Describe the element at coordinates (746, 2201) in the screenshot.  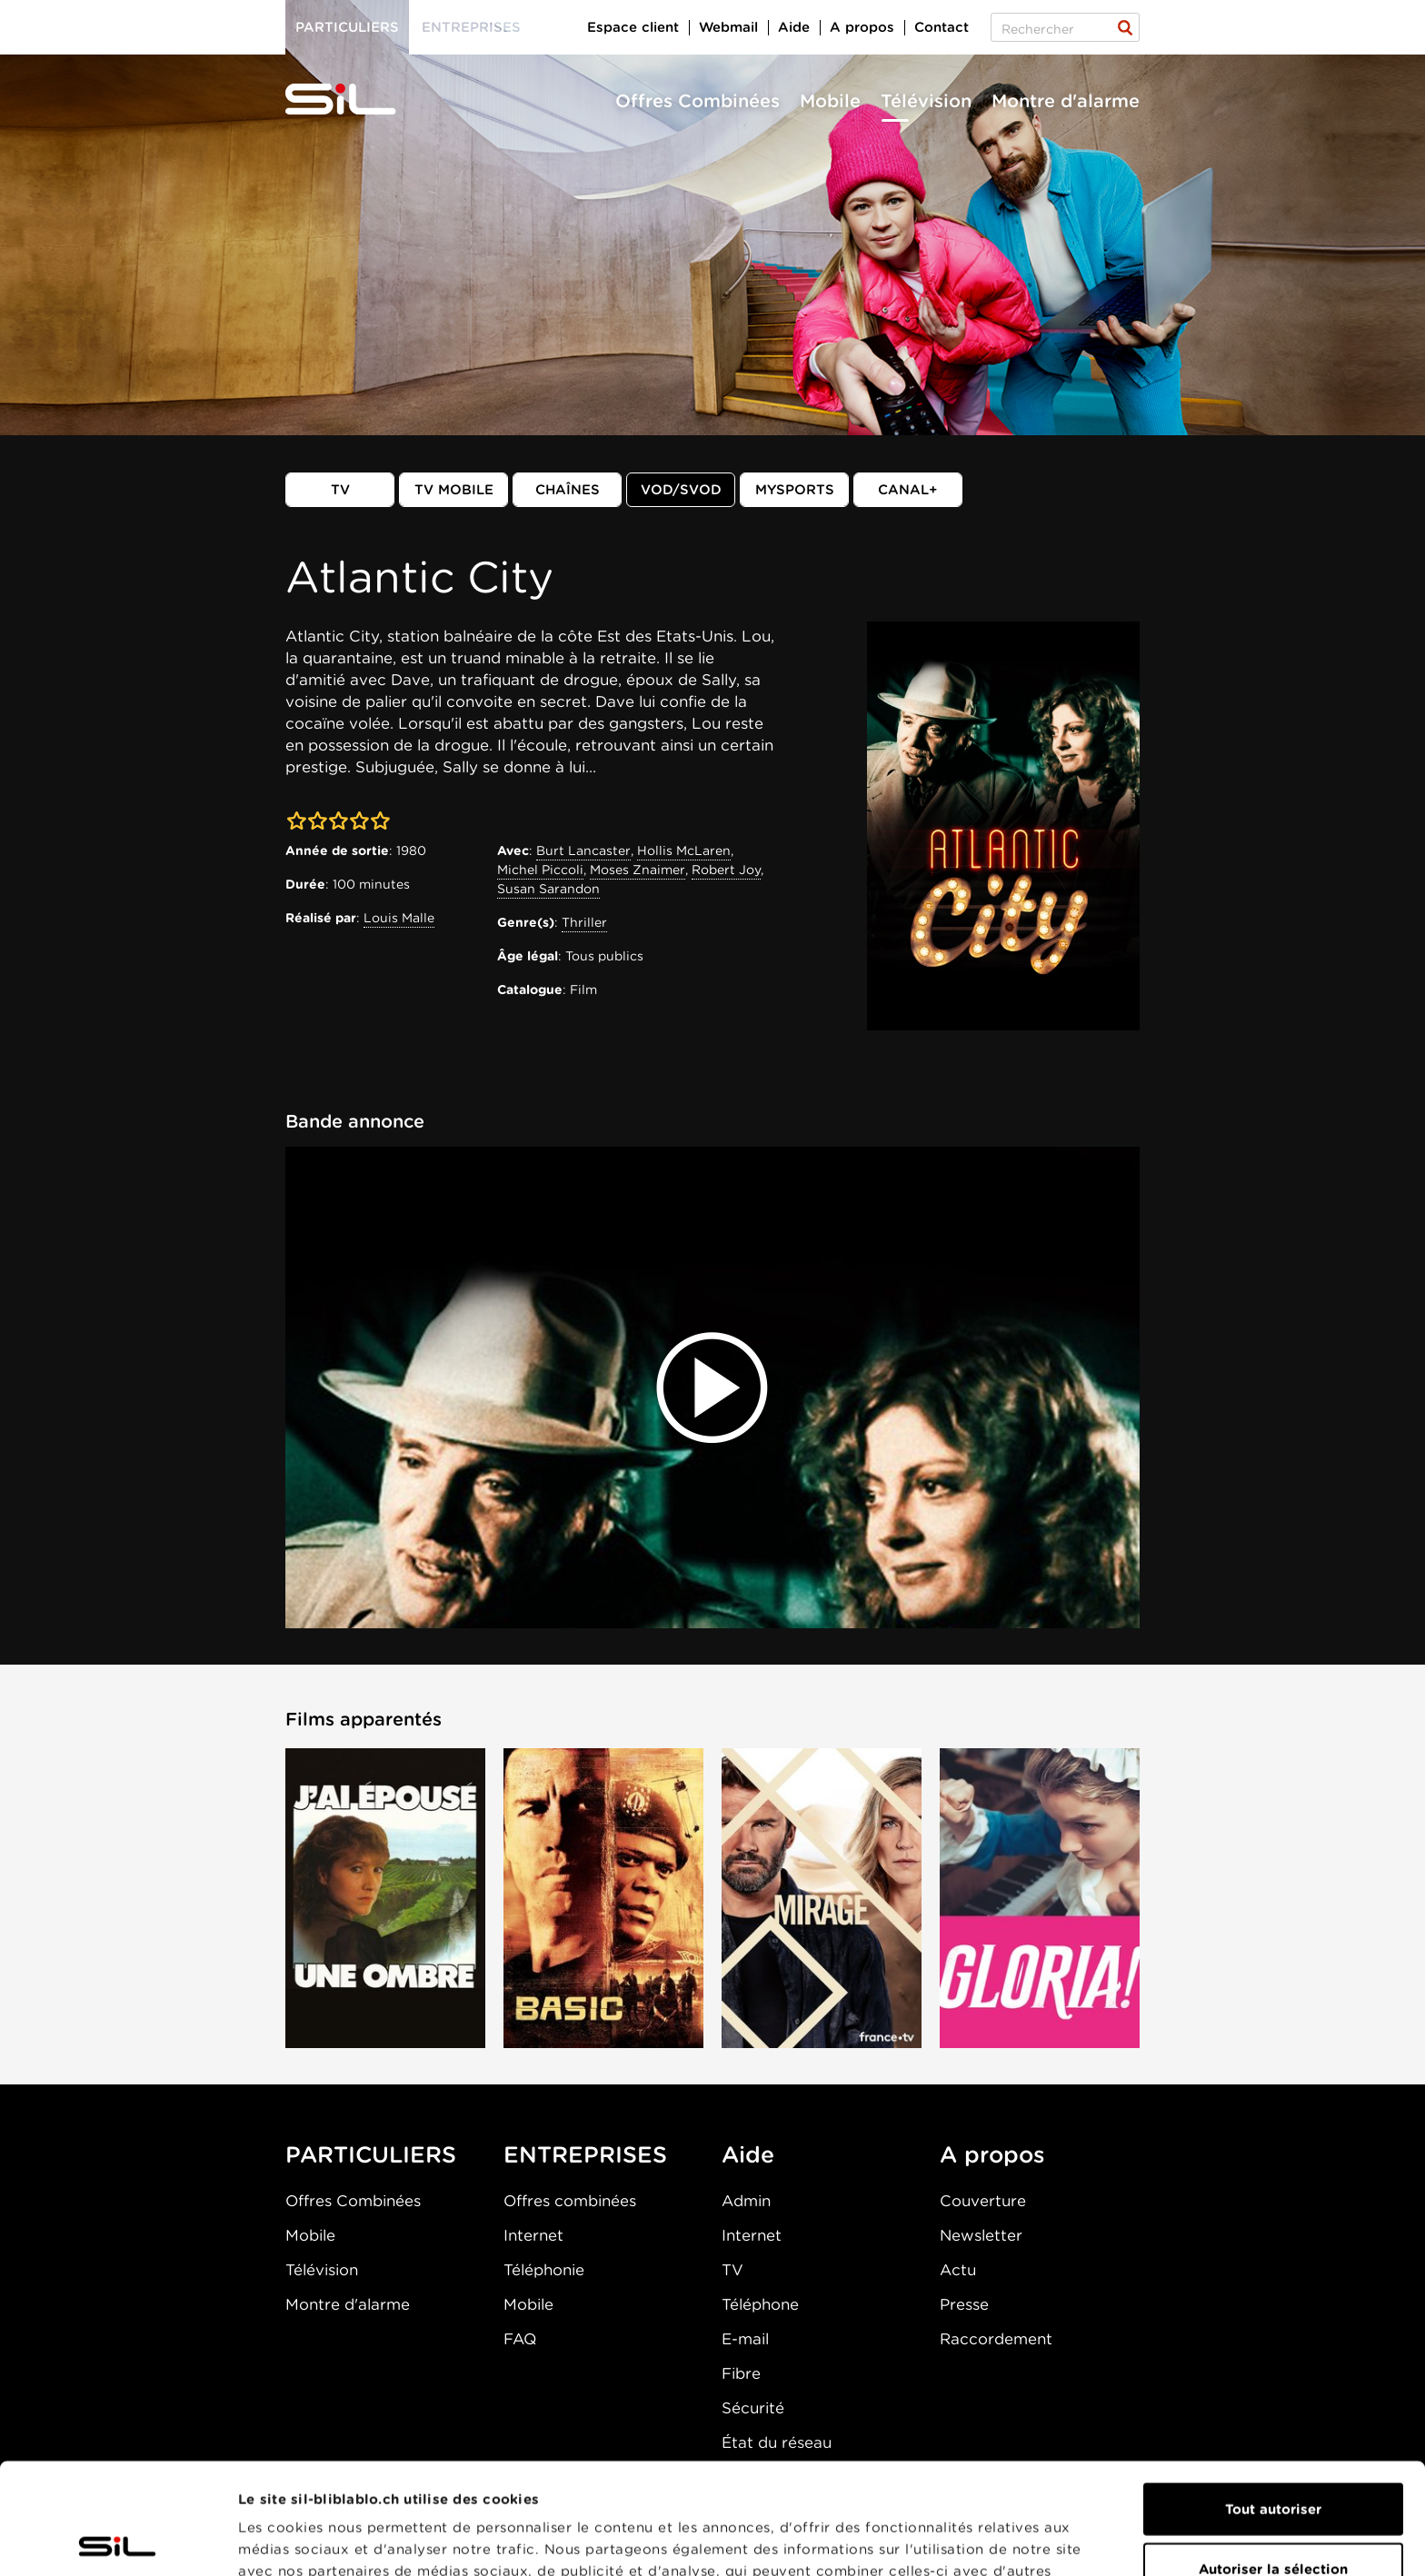
I see `Admin` at that location.